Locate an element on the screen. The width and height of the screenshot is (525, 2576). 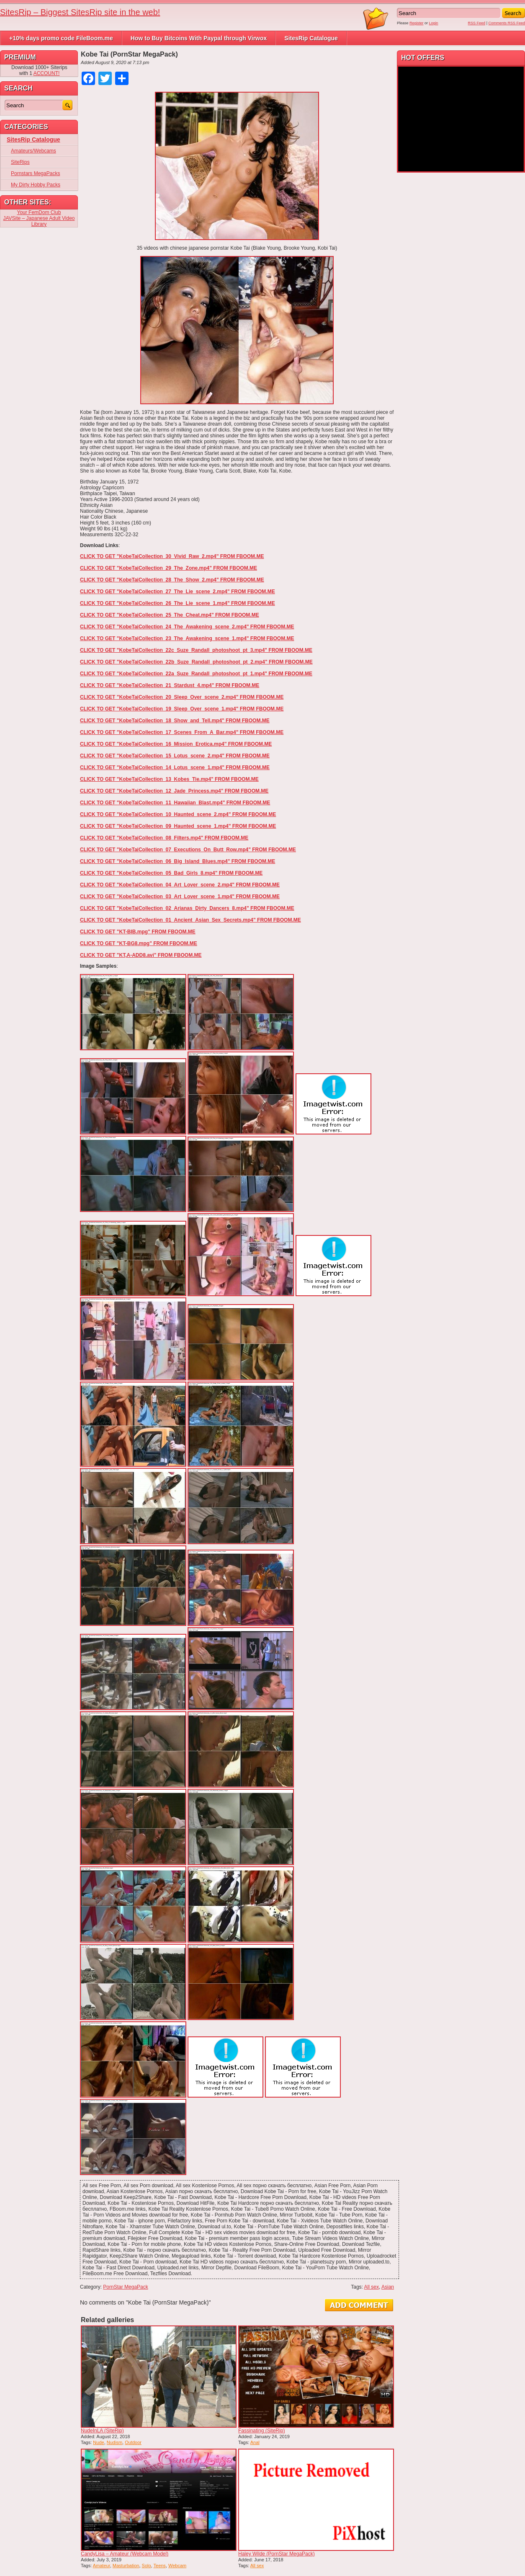
How to Buy Bitcoins With Paypal through Virwox is located at coordinates (199, 38).